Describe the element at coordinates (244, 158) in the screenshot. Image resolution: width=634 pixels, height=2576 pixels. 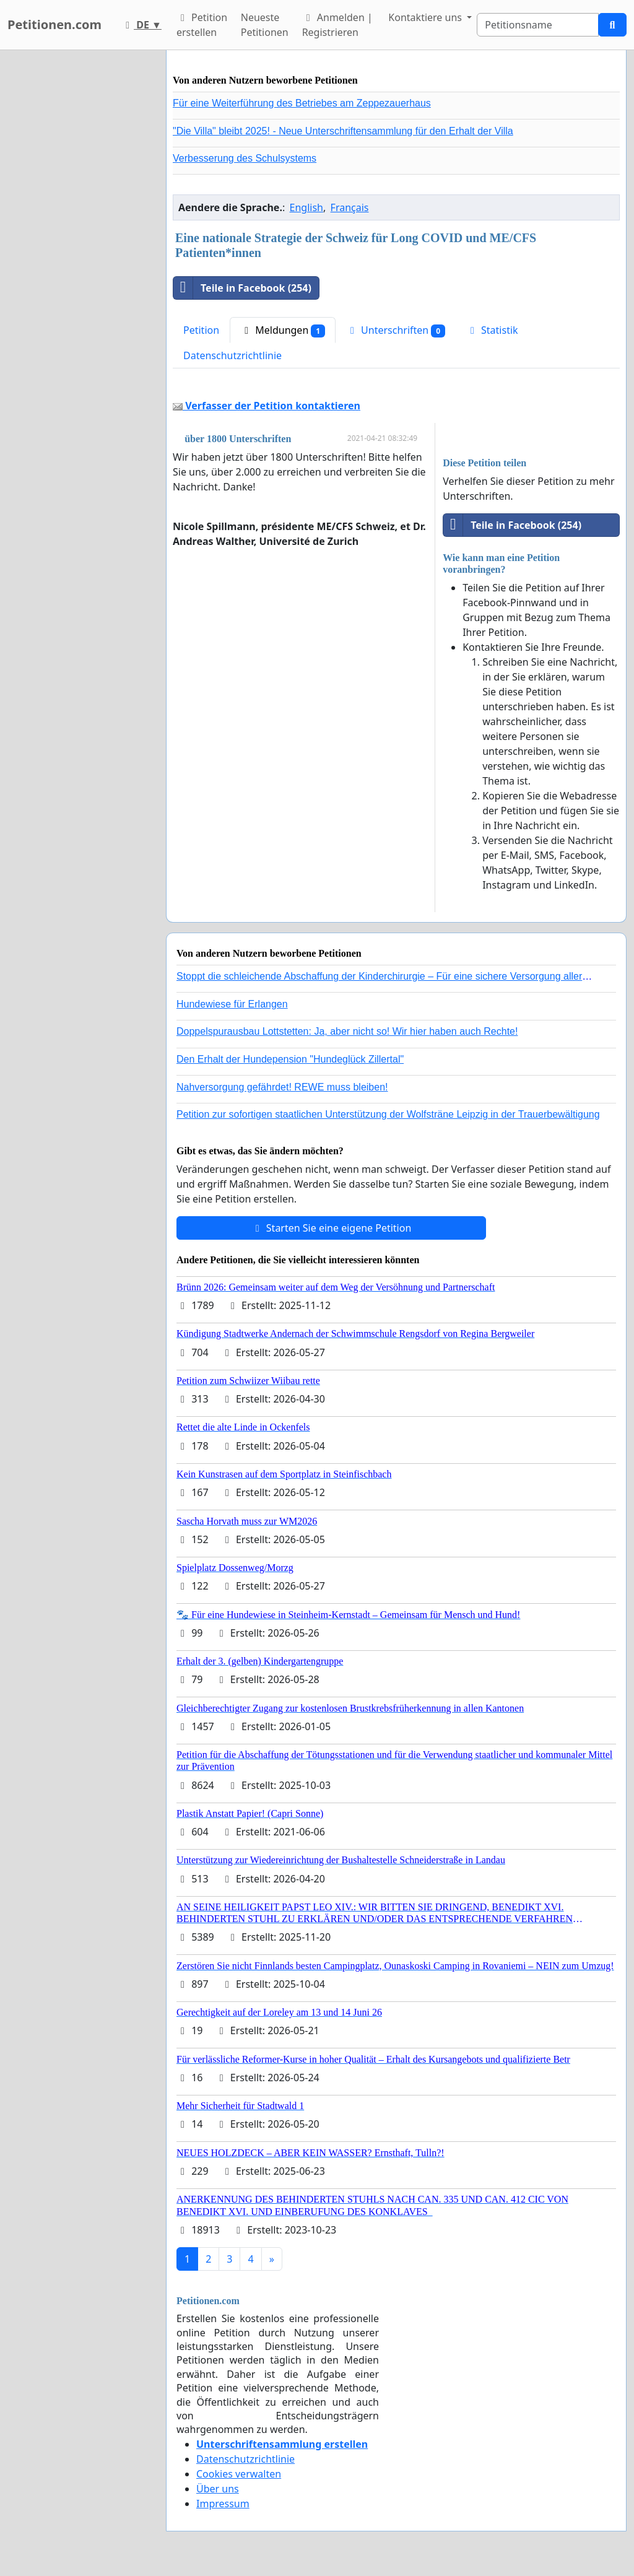
I see `Verbesserung des Schulsystems` at that location.